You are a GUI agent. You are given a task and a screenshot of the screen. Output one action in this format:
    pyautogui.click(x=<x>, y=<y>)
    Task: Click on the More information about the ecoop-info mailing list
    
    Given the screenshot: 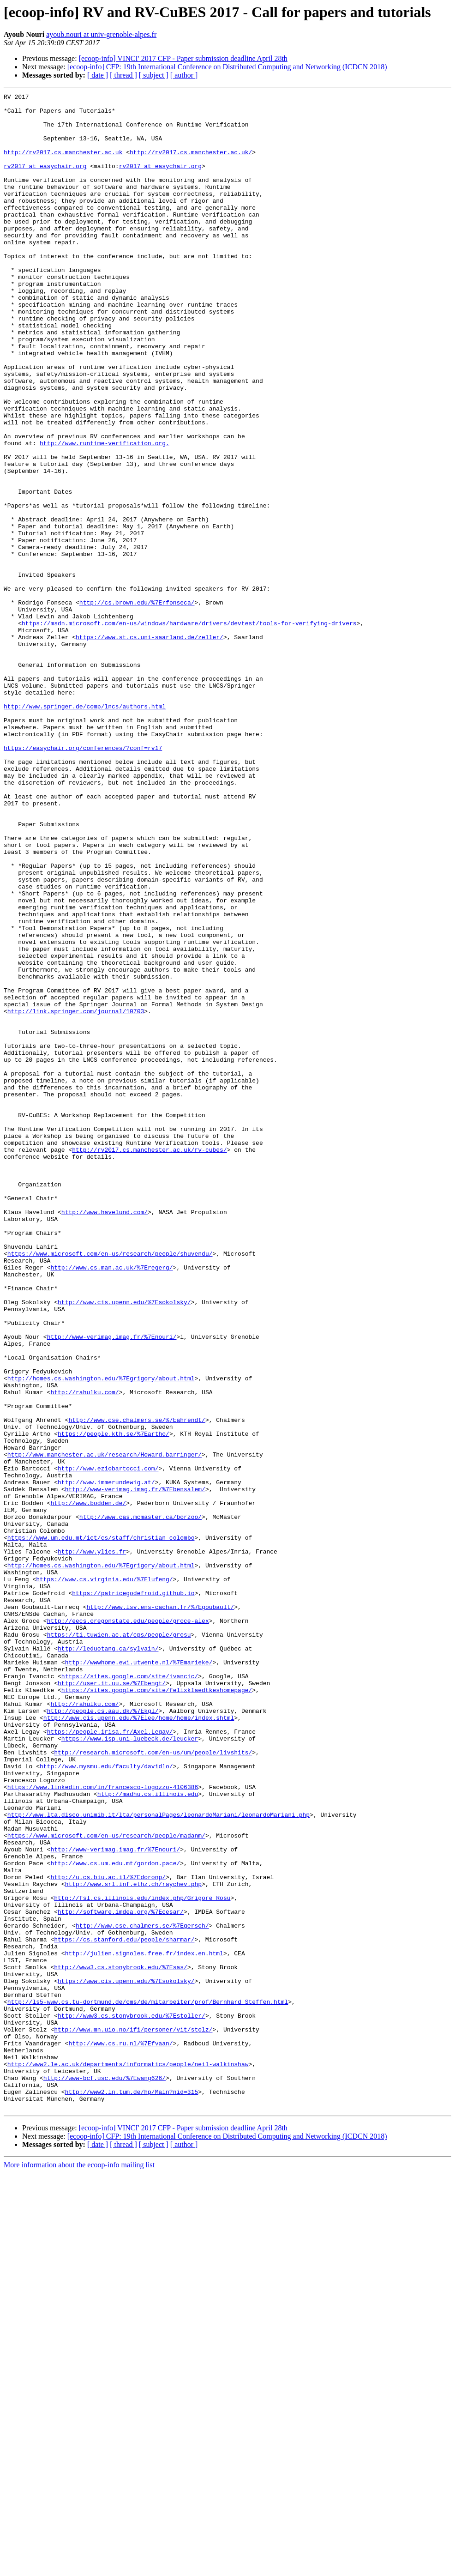 What is the action you would take?
    pyautogui.click(x=79, y=2568)
    